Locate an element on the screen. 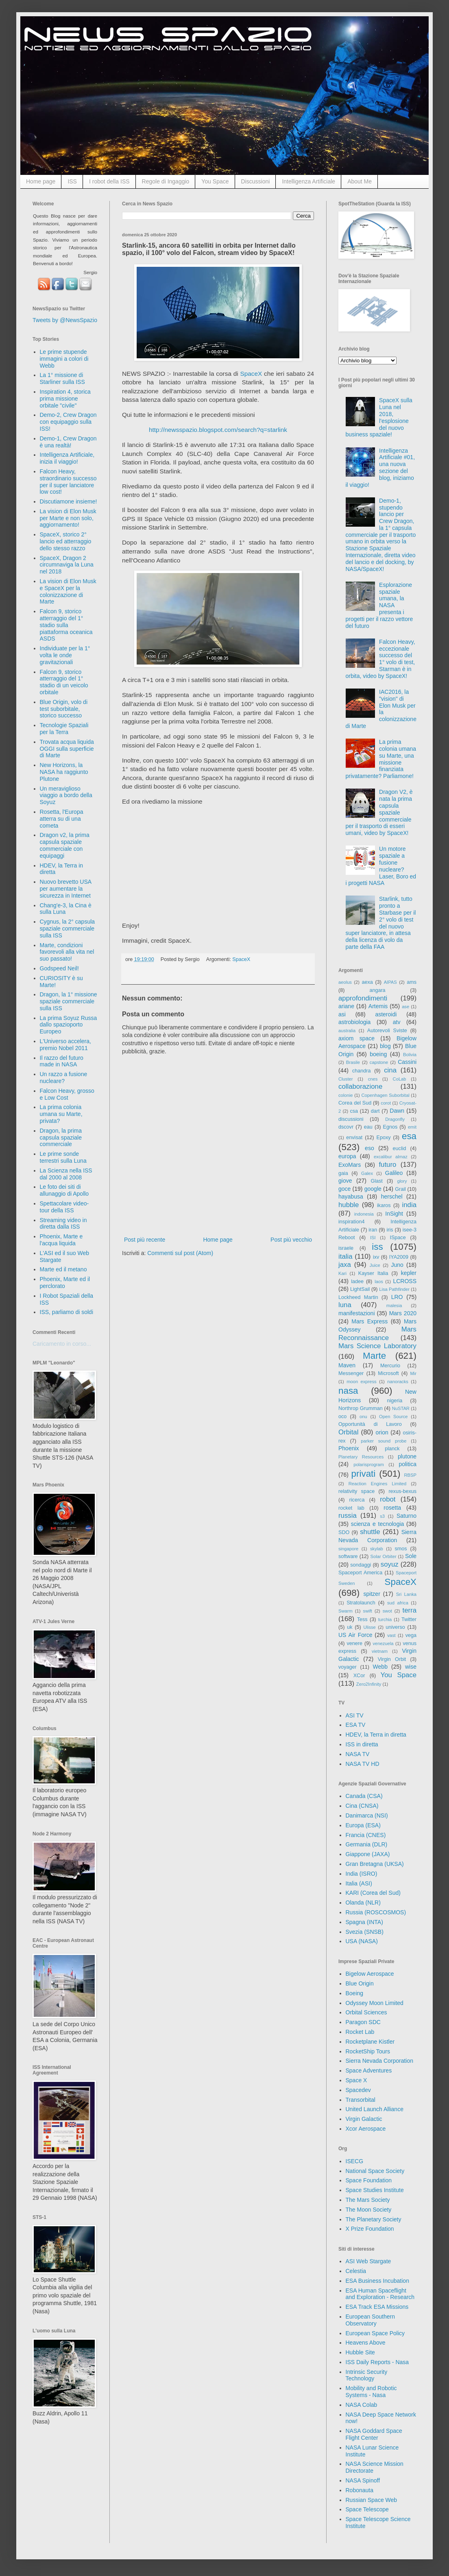  terra is located at coordinates (410, 1610).